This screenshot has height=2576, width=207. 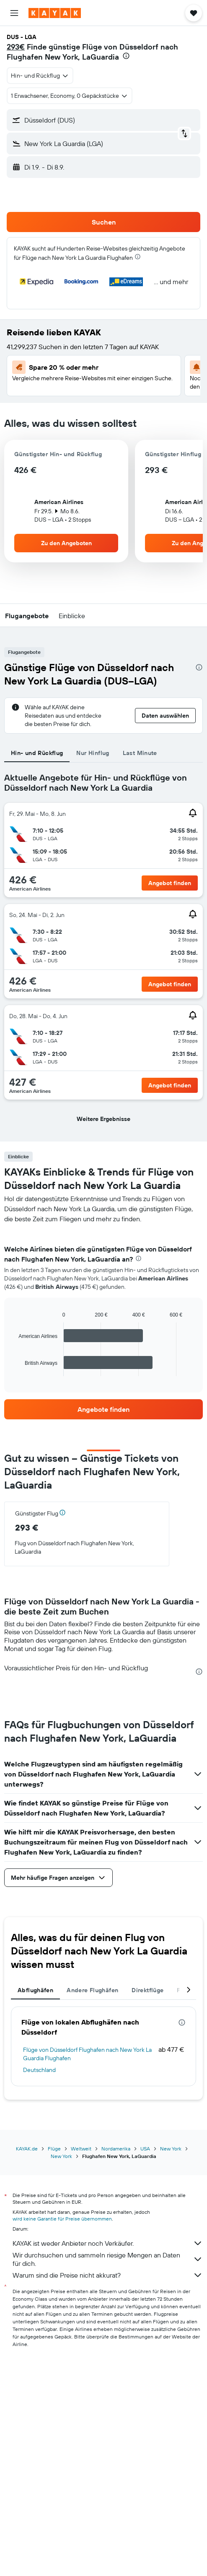 What do you see at coordinates (145, 2148) in the screenshot?
I see `USA` at bounding box center [145, 2148].